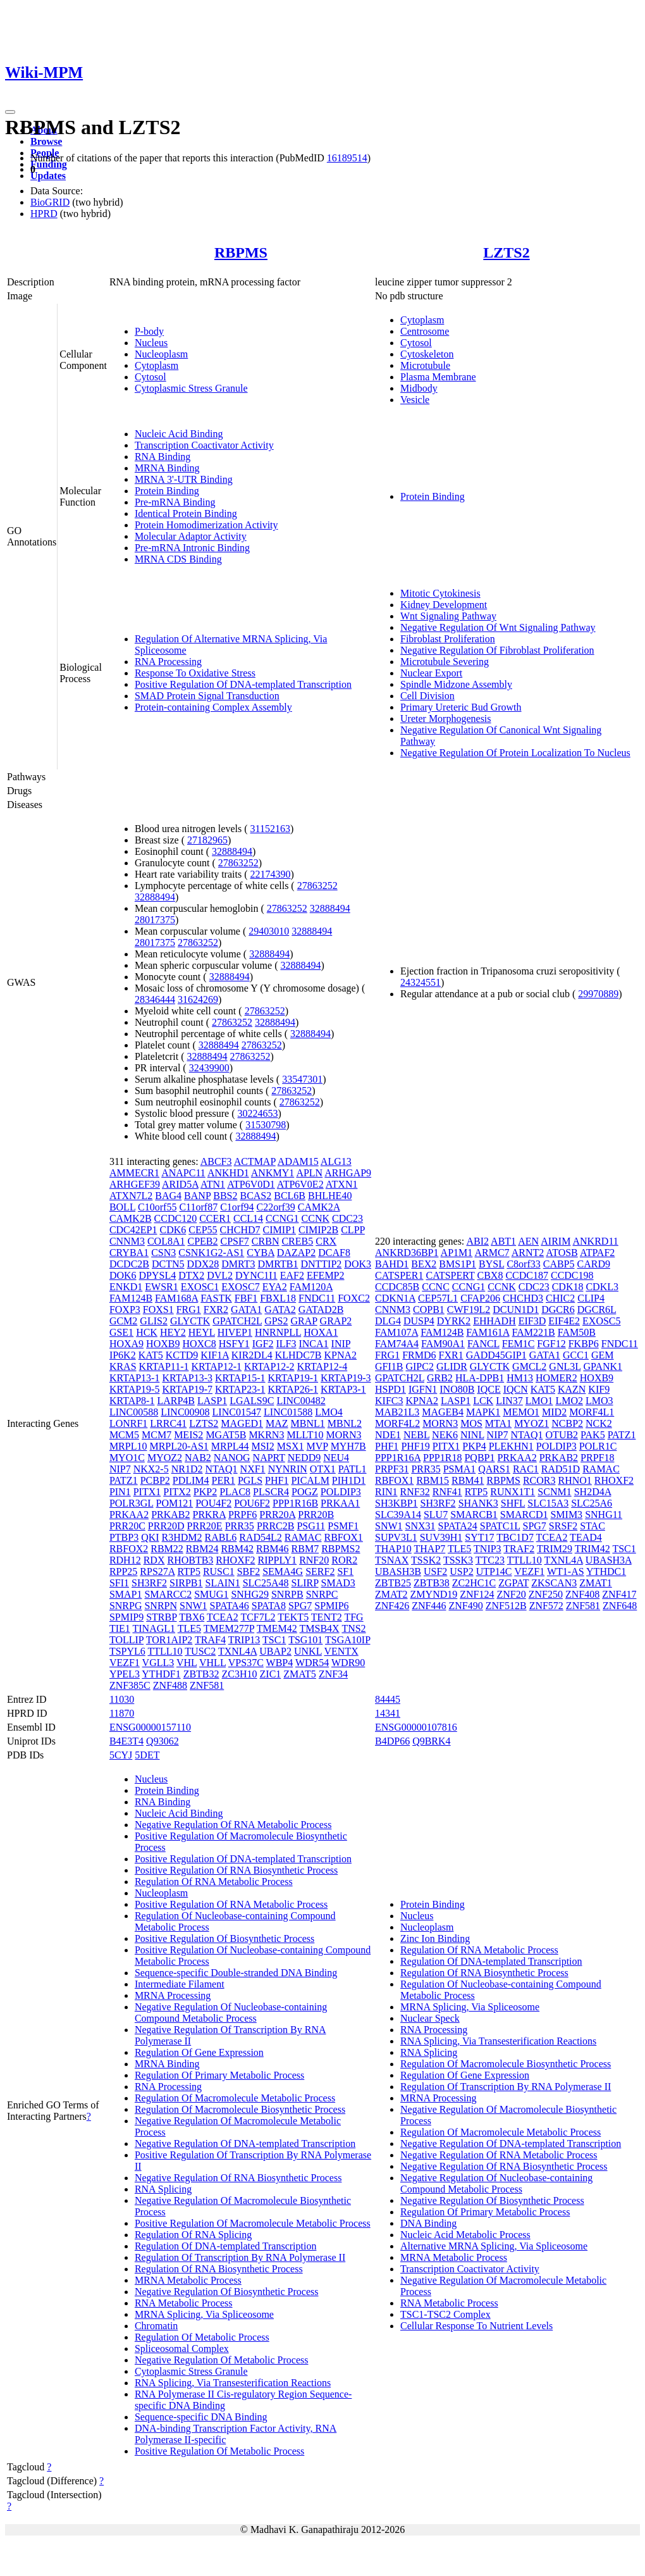 This screenshot has height=2576, width=645. Describe the element at coordinates (447, 1491) in the screenshot. I see `RNF41` at that location.